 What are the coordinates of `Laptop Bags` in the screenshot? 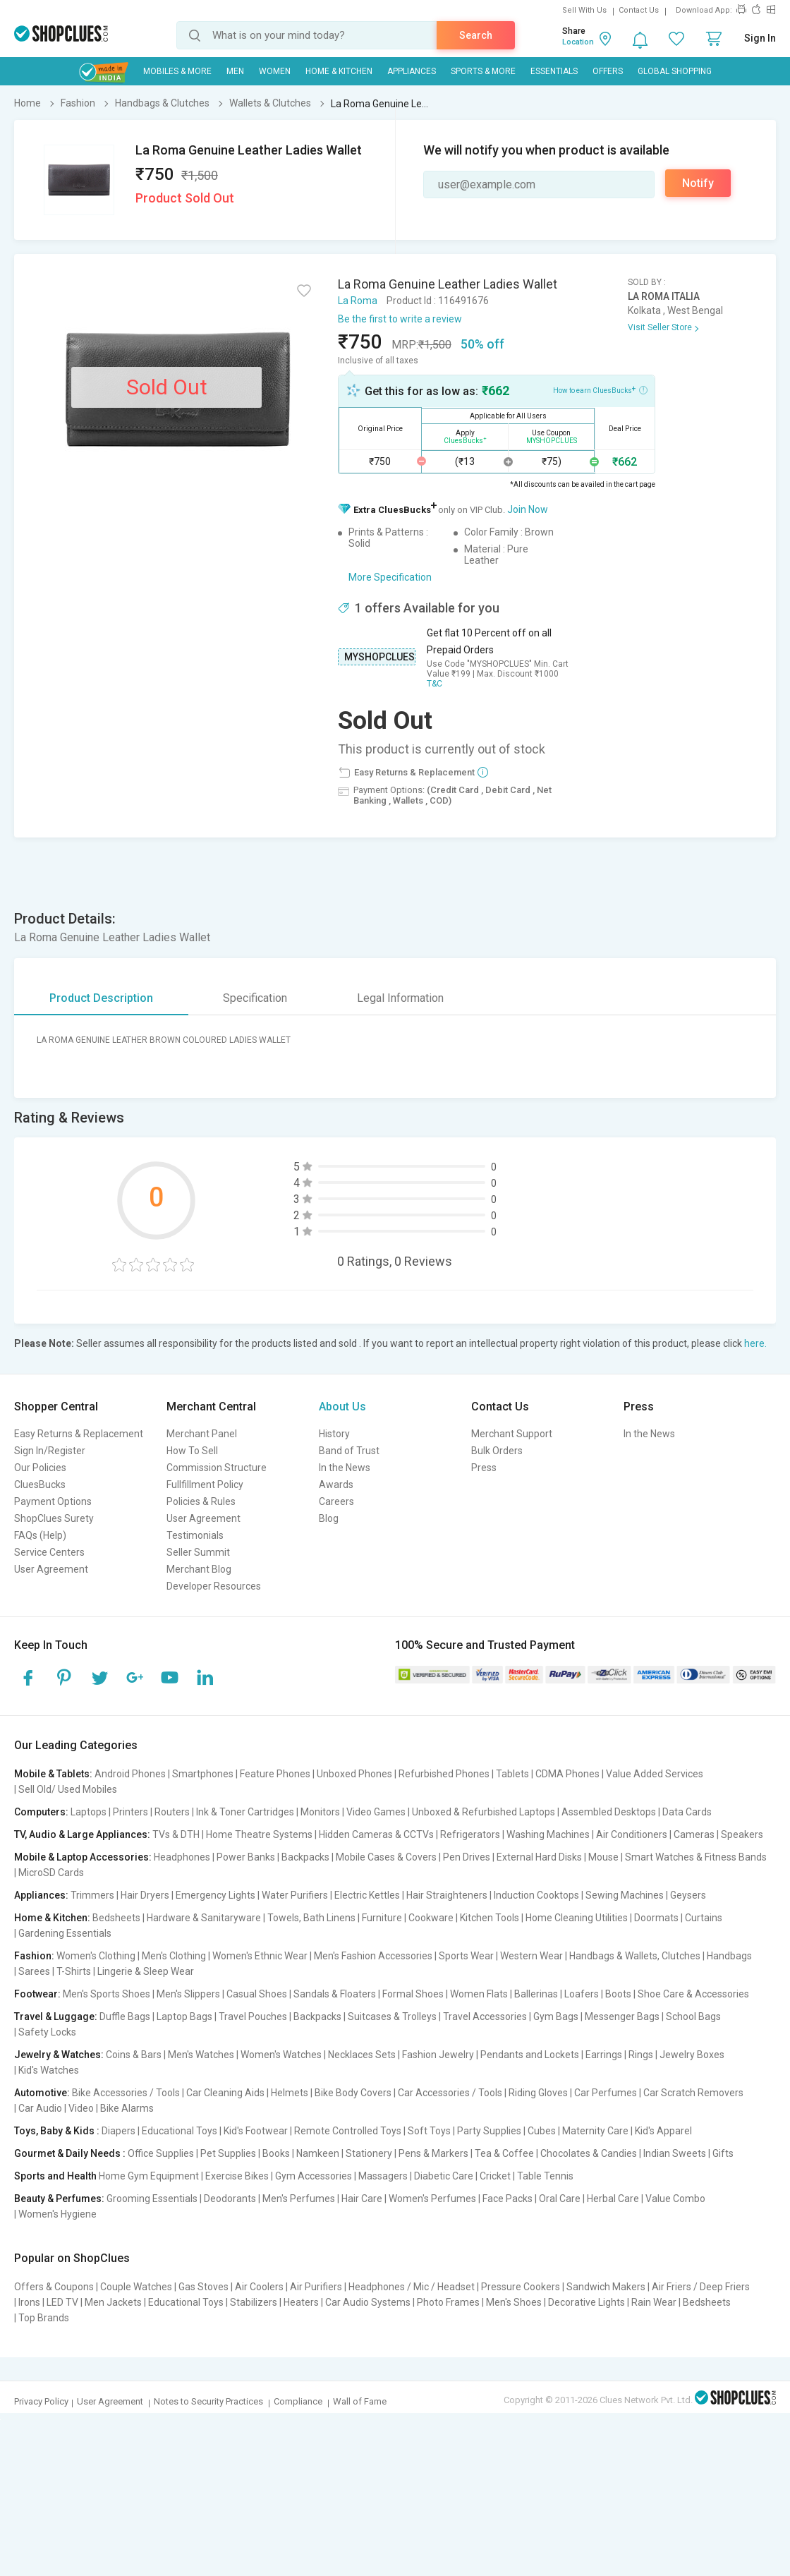 It's located at (184, 2016).